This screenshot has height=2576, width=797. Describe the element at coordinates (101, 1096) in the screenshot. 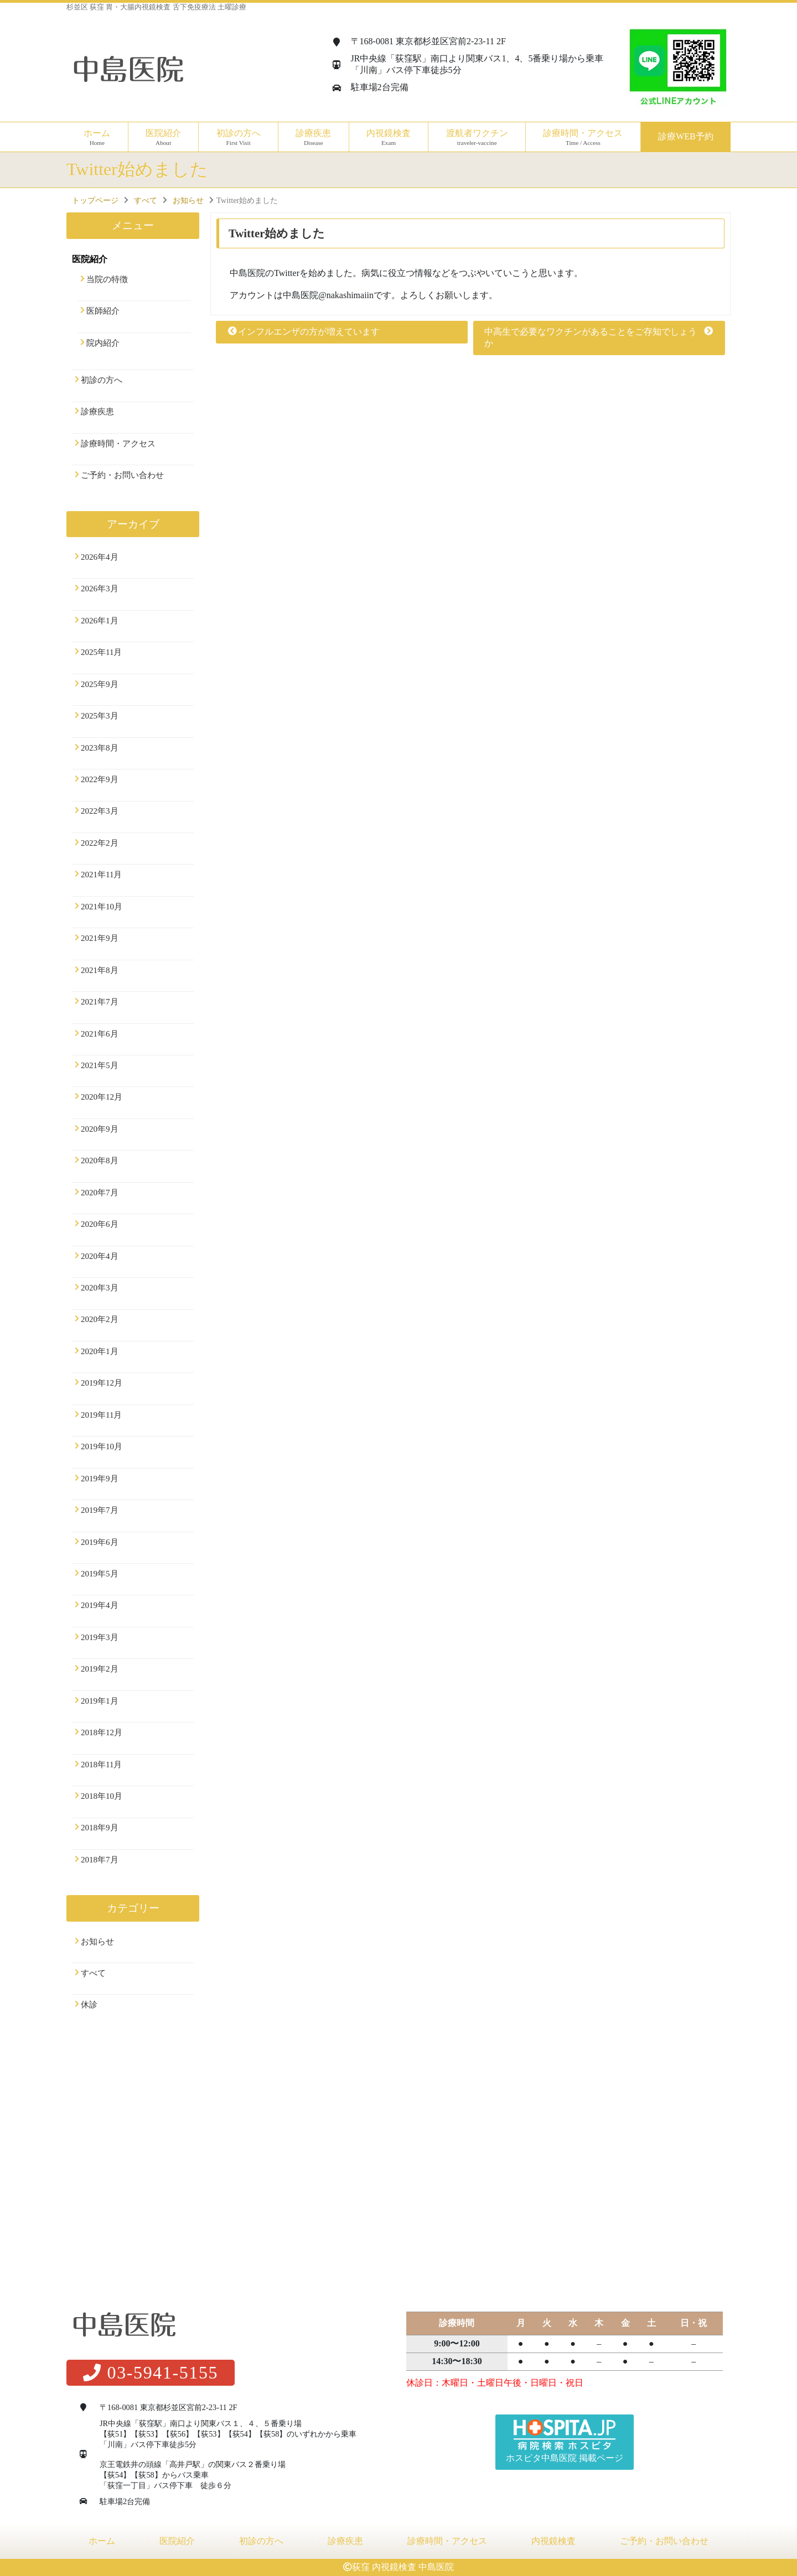

I see `2020年12月` at that location.